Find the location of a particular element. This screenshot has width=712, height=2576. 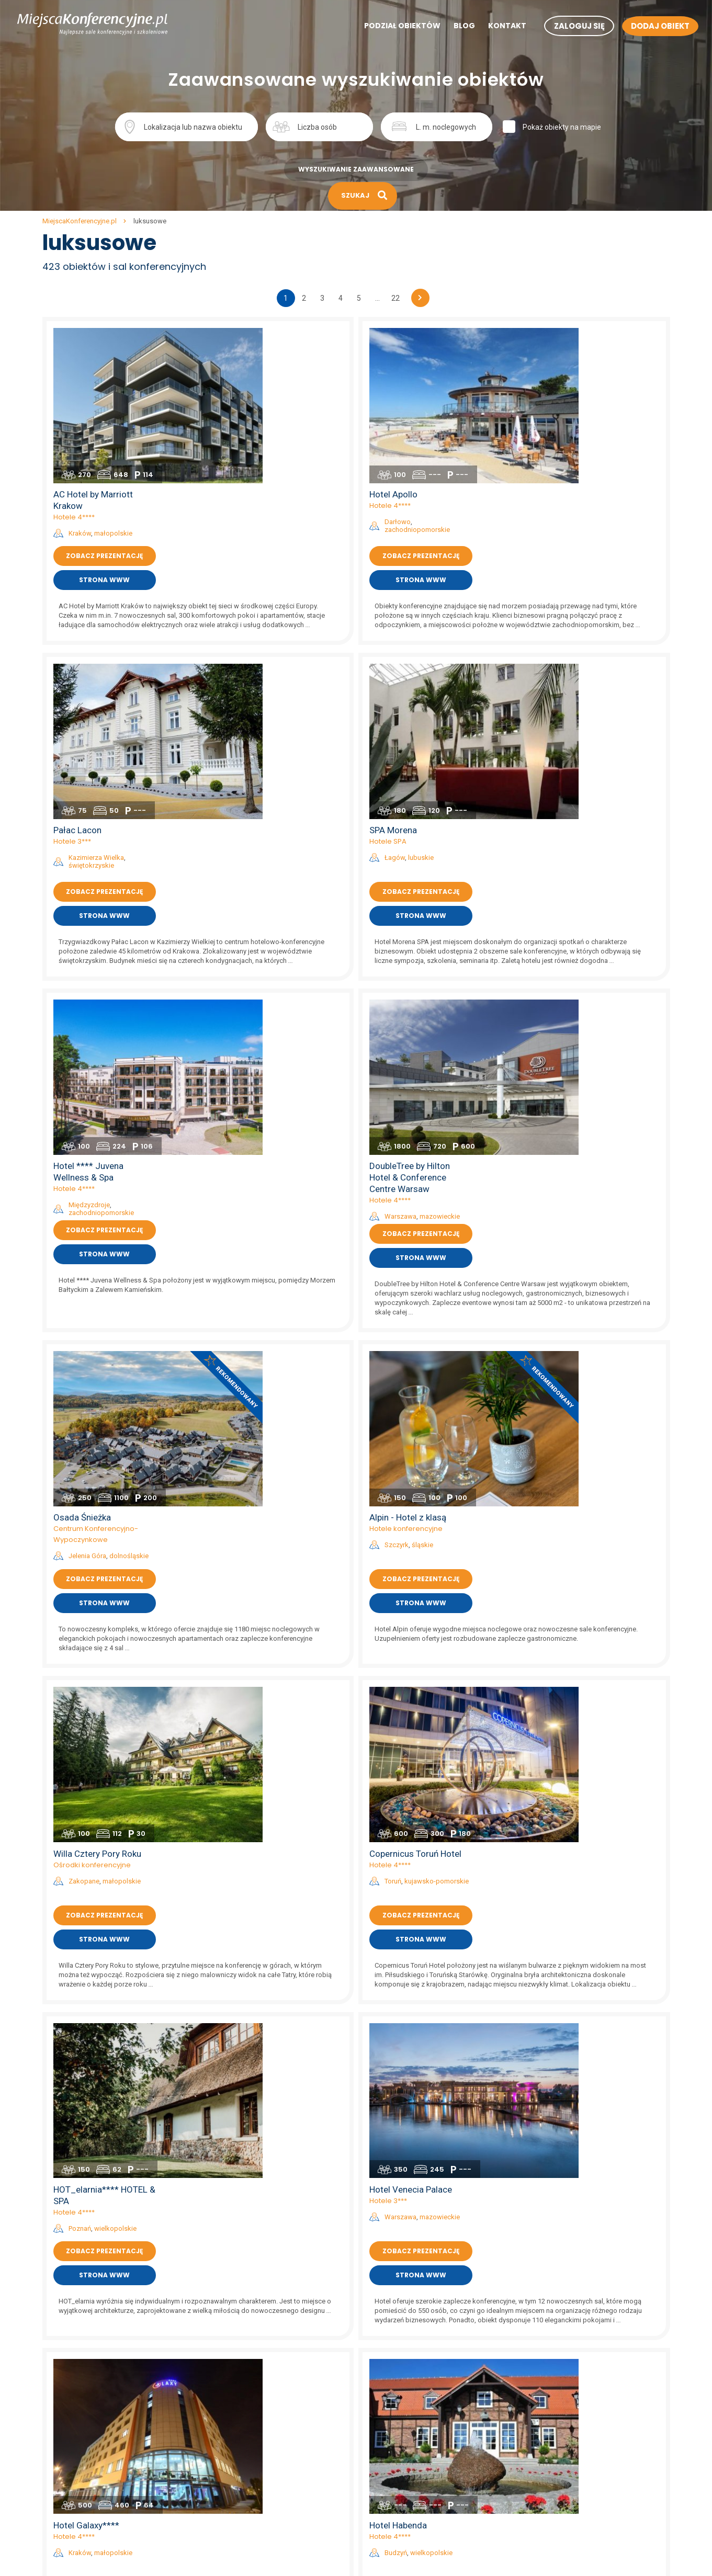

Wyszukiwanie zaawansowane is located at coordinates (356, 169).